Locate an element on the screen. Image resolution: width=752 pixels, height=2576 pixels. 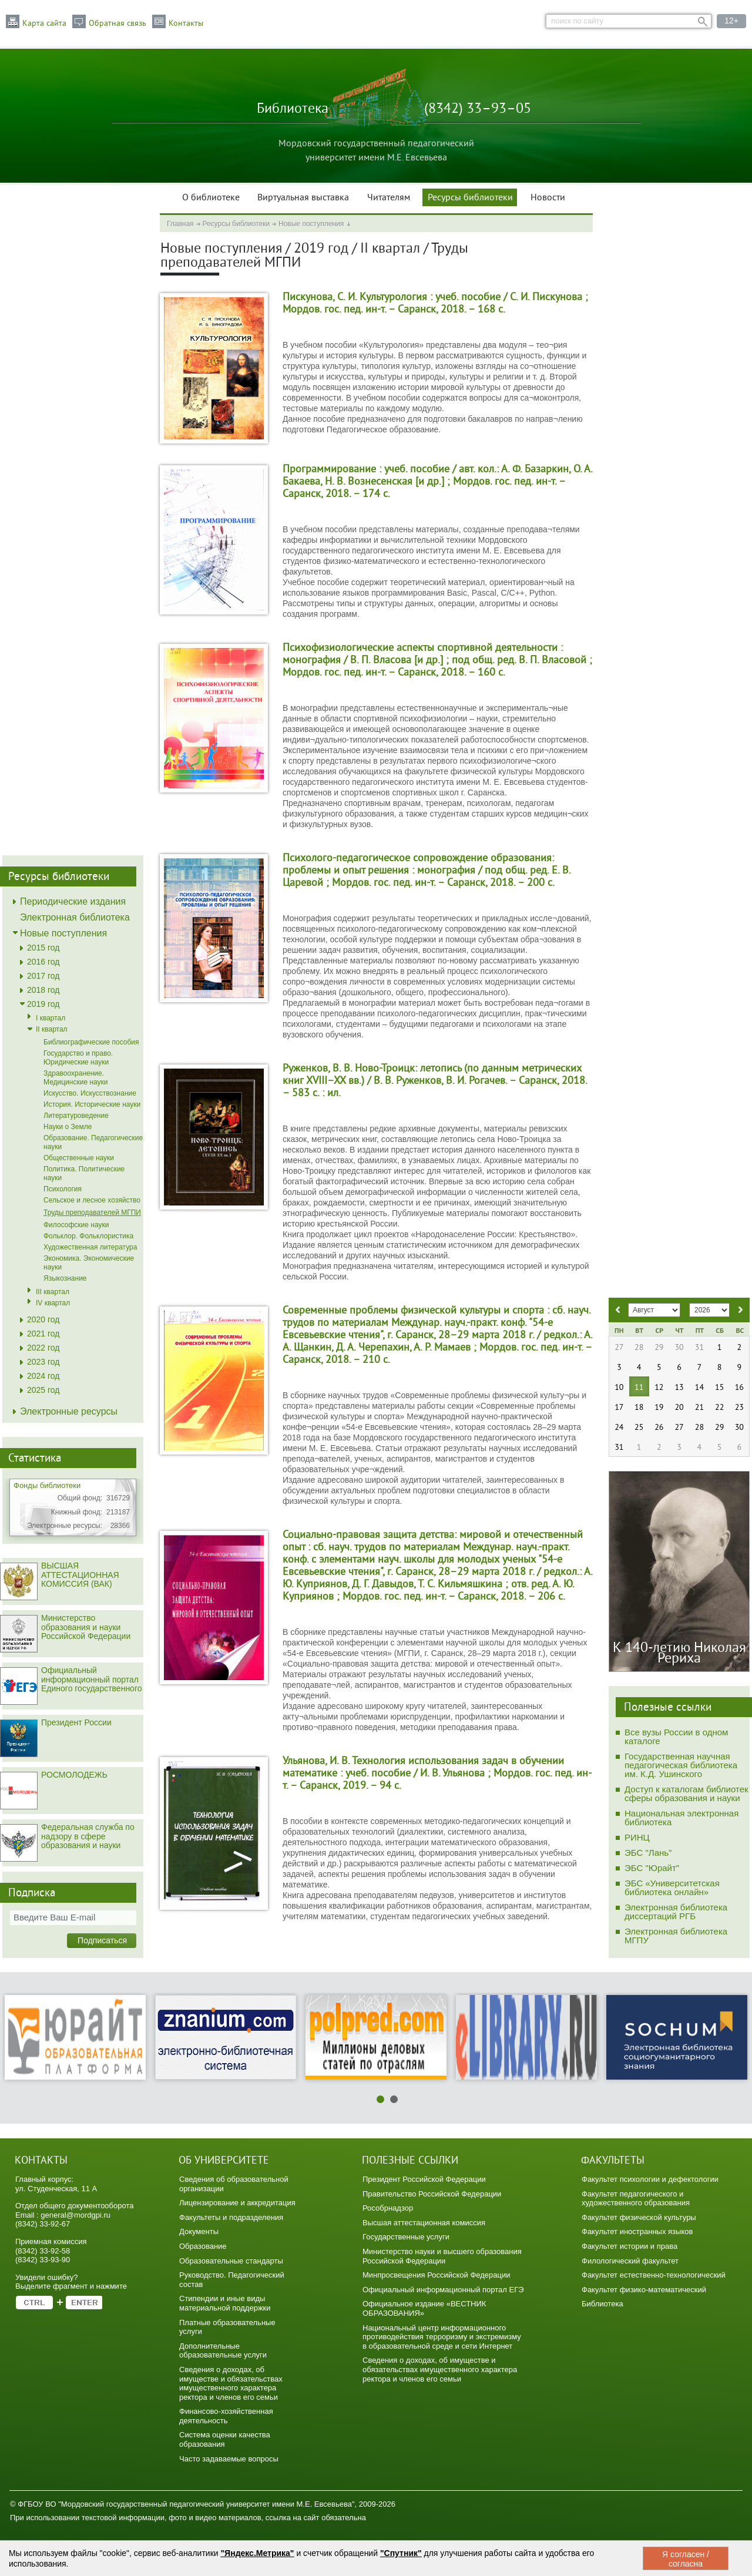
Обратная связь is located at coordinates (117, 23).